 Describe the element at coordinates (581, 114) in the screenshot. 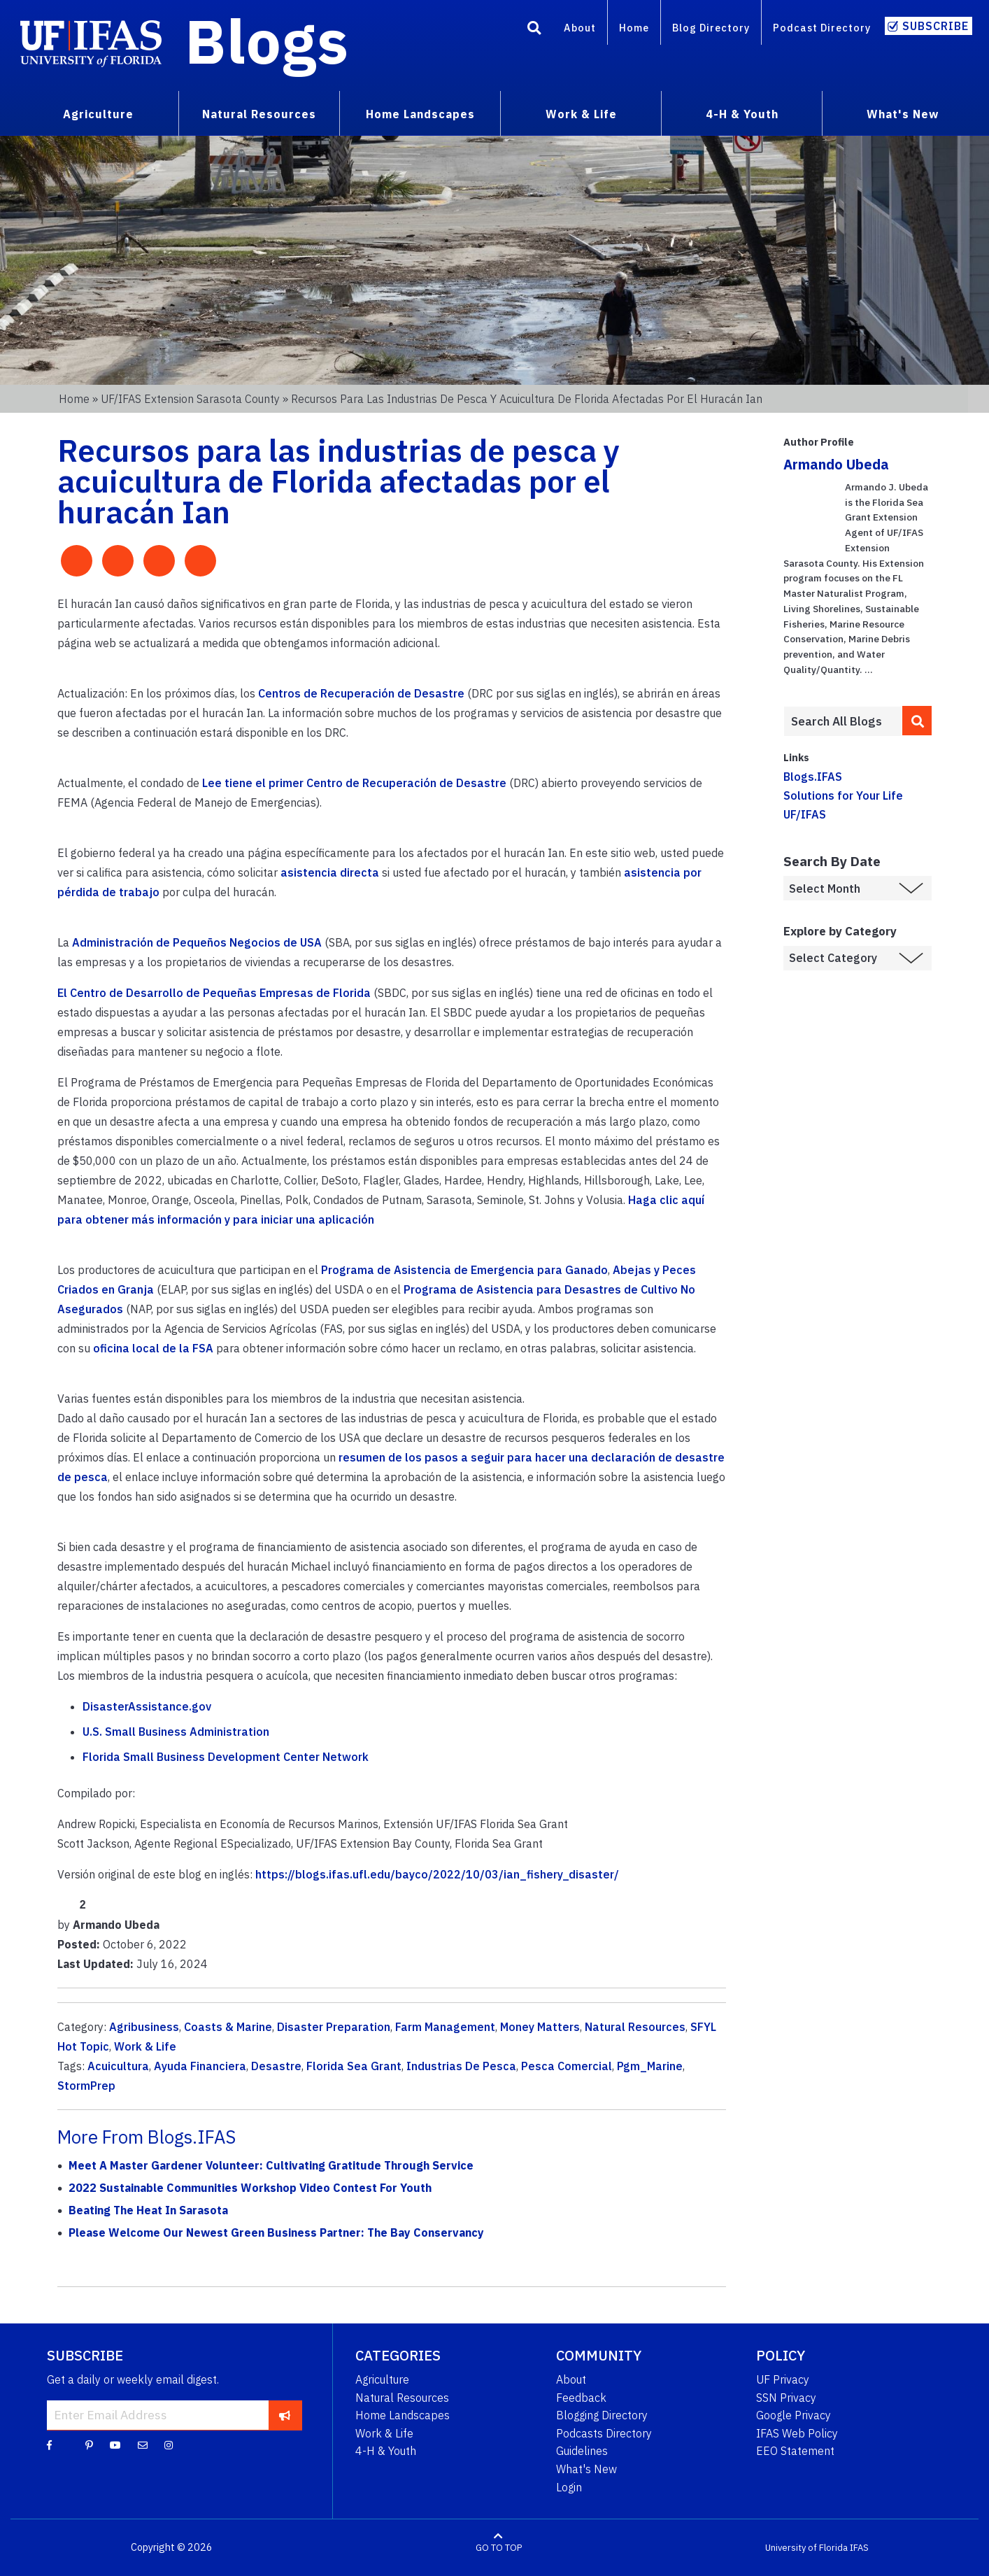

I see `Work & Life [menuitem]` at that location.